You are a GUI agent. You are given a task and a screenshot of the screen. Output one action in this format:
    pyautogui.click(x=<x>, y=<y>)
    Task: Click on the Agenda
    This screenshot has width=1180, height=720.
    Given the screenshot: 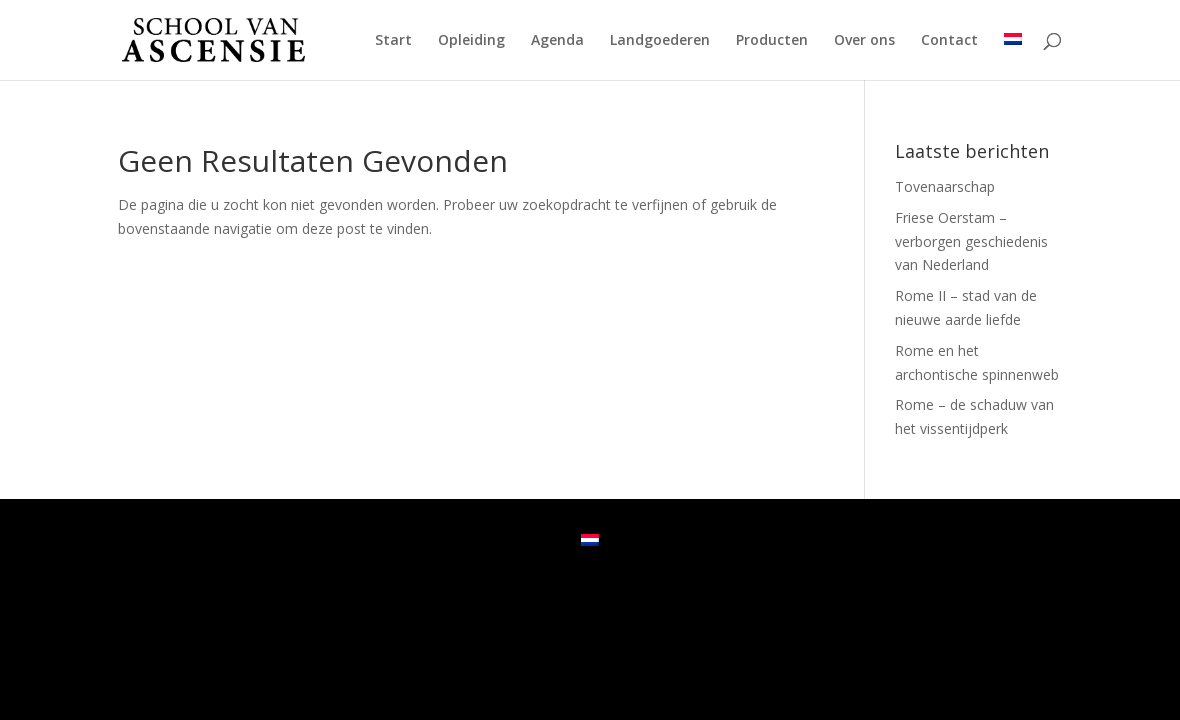 What is the action you would take?
    pyautogui.click(x=557, y=41)
    